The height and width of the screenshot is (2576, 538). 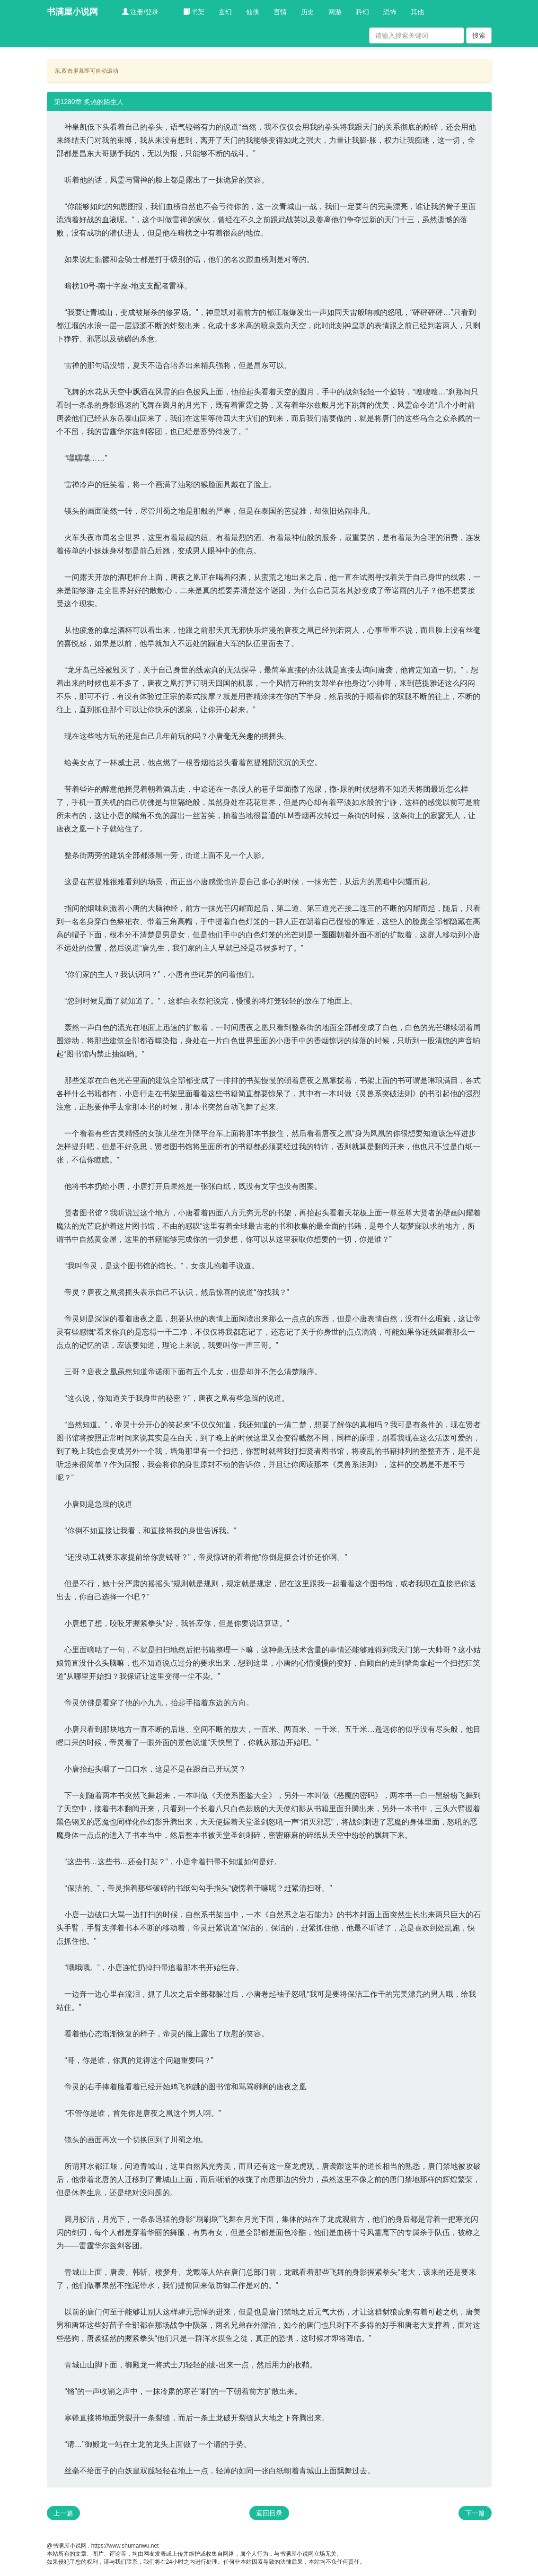 What do you see at coordinates (194, 12) in the screenshot?
I see `书架` at bounding box center [194, 12].